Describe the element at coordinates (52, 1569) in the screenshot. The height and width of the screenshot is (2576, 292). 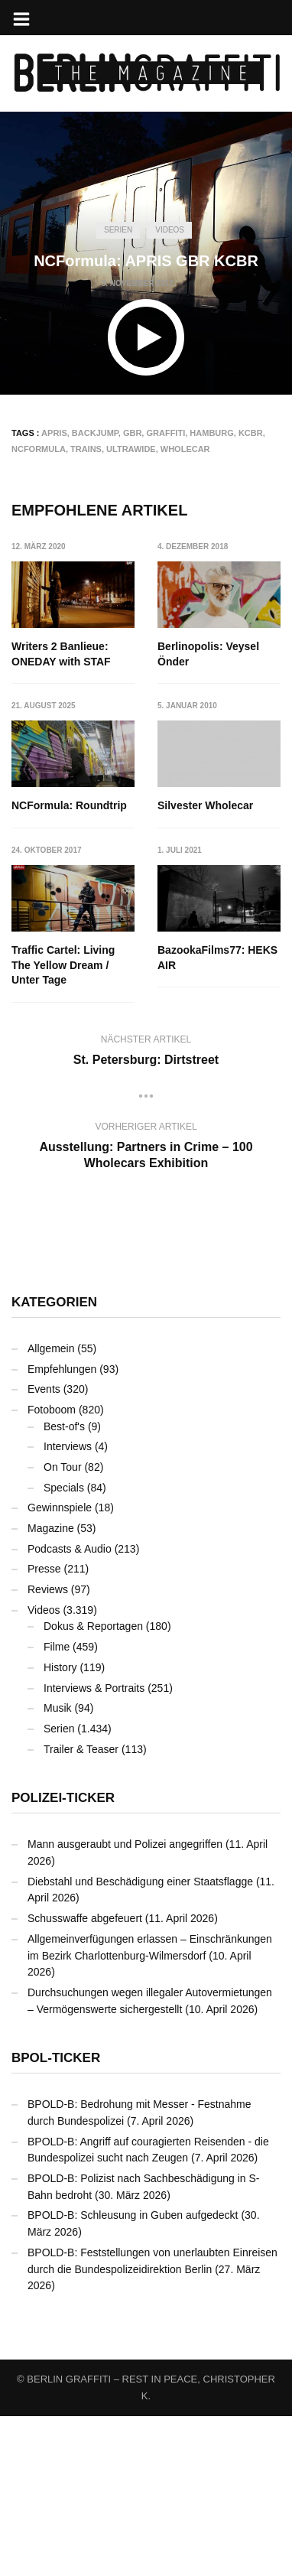
I see `Fotoboom` at that location.